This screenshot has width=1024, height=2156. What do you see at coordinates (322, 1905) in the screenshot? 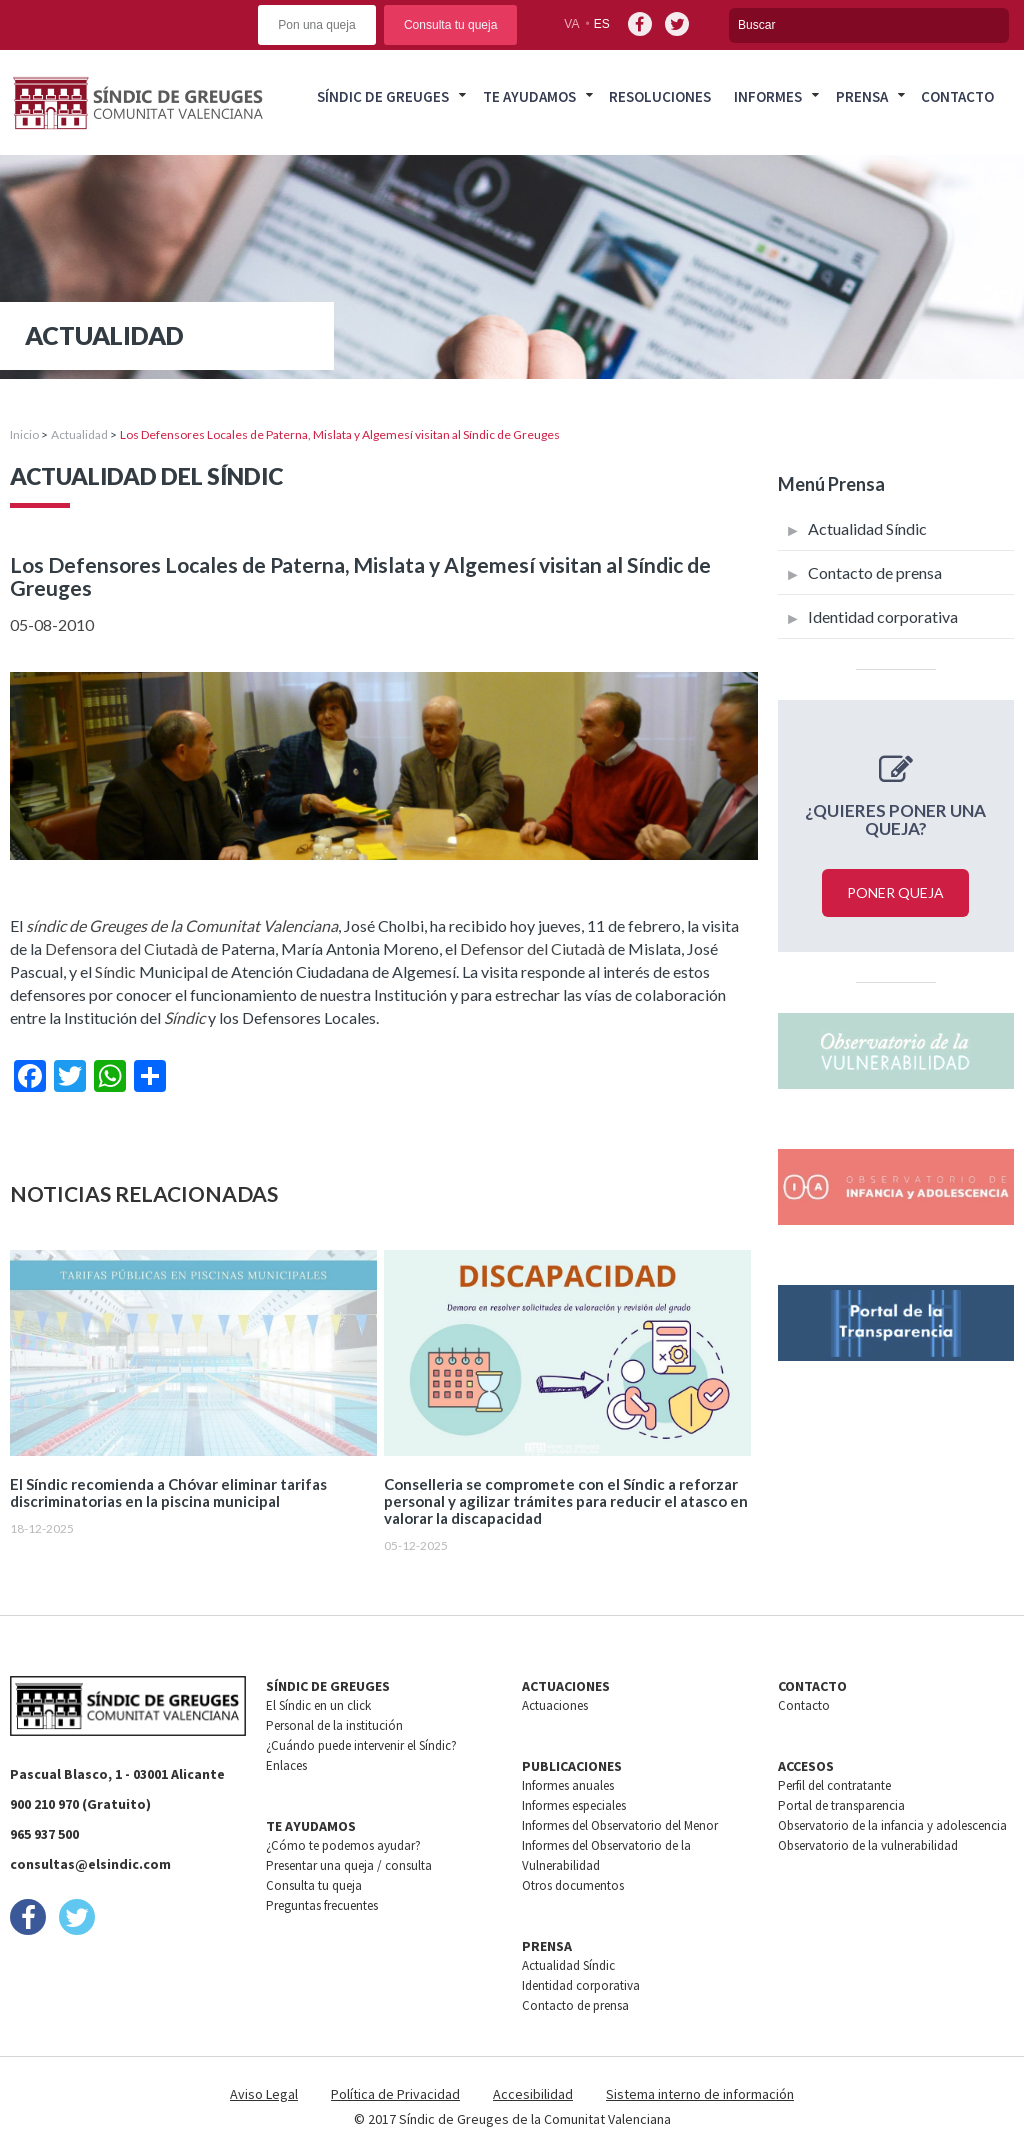
I see `Preguntas frecuentes` at bounding box center [322, 1905].